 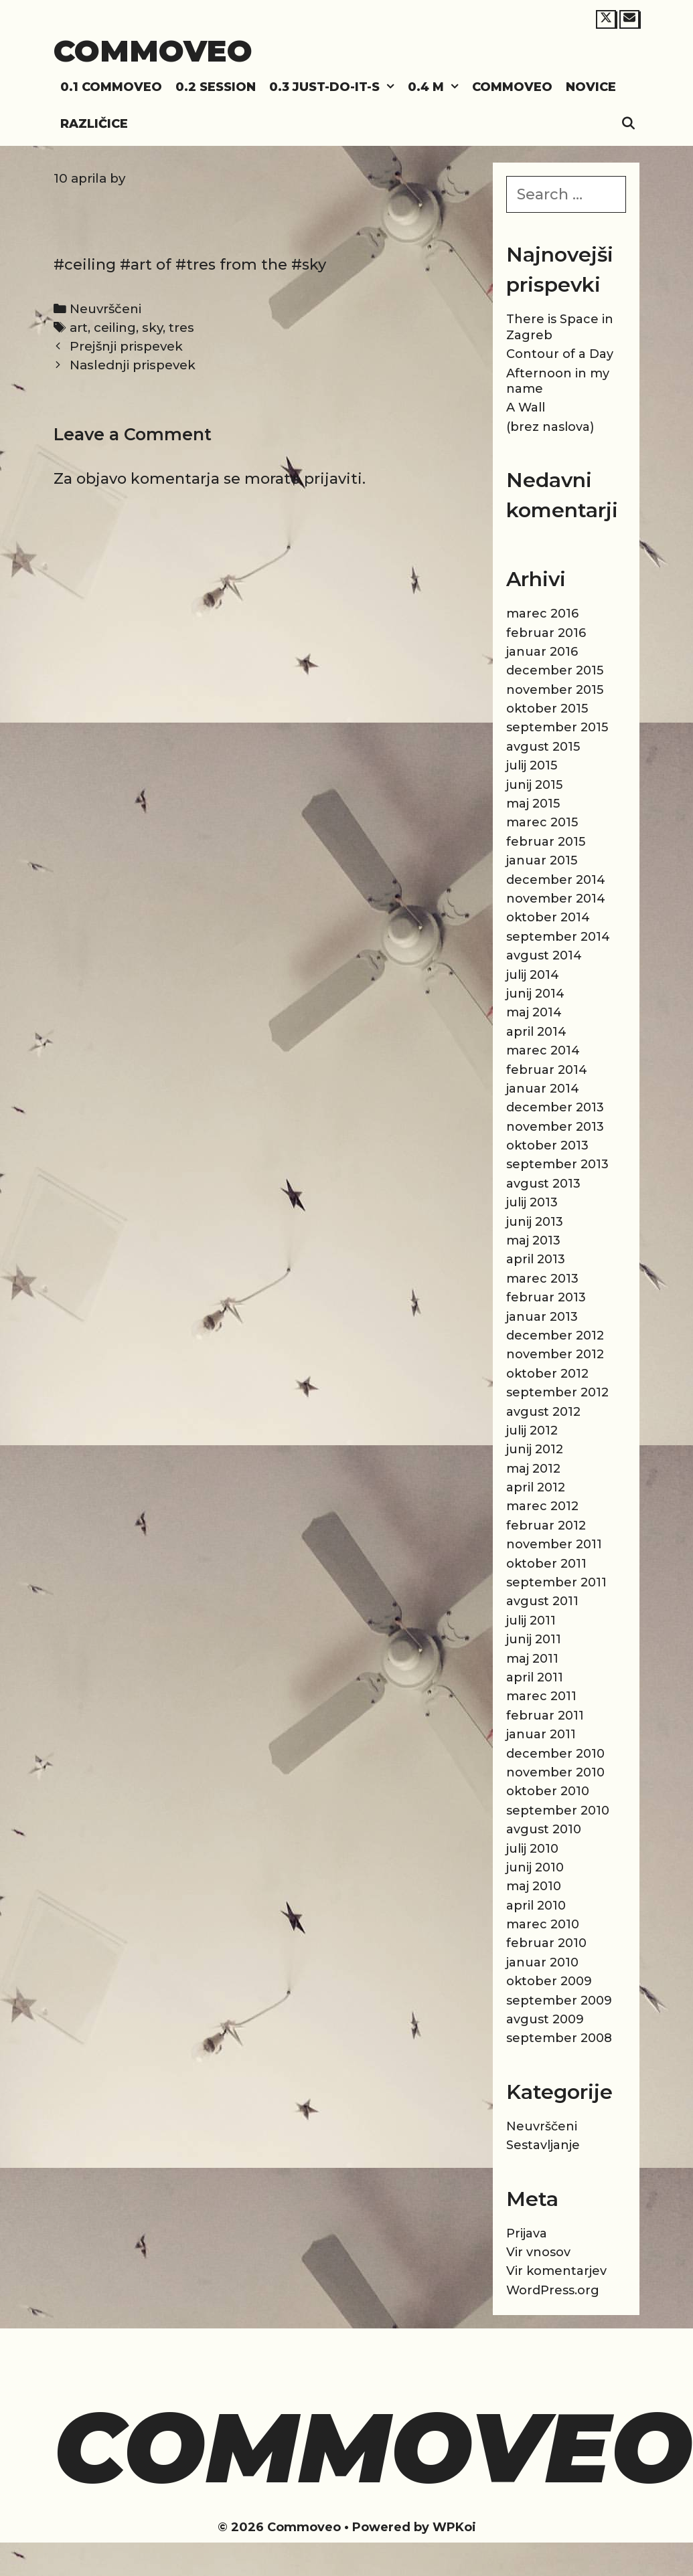 I want to click on december 2013, so click(x=555, y=1107).